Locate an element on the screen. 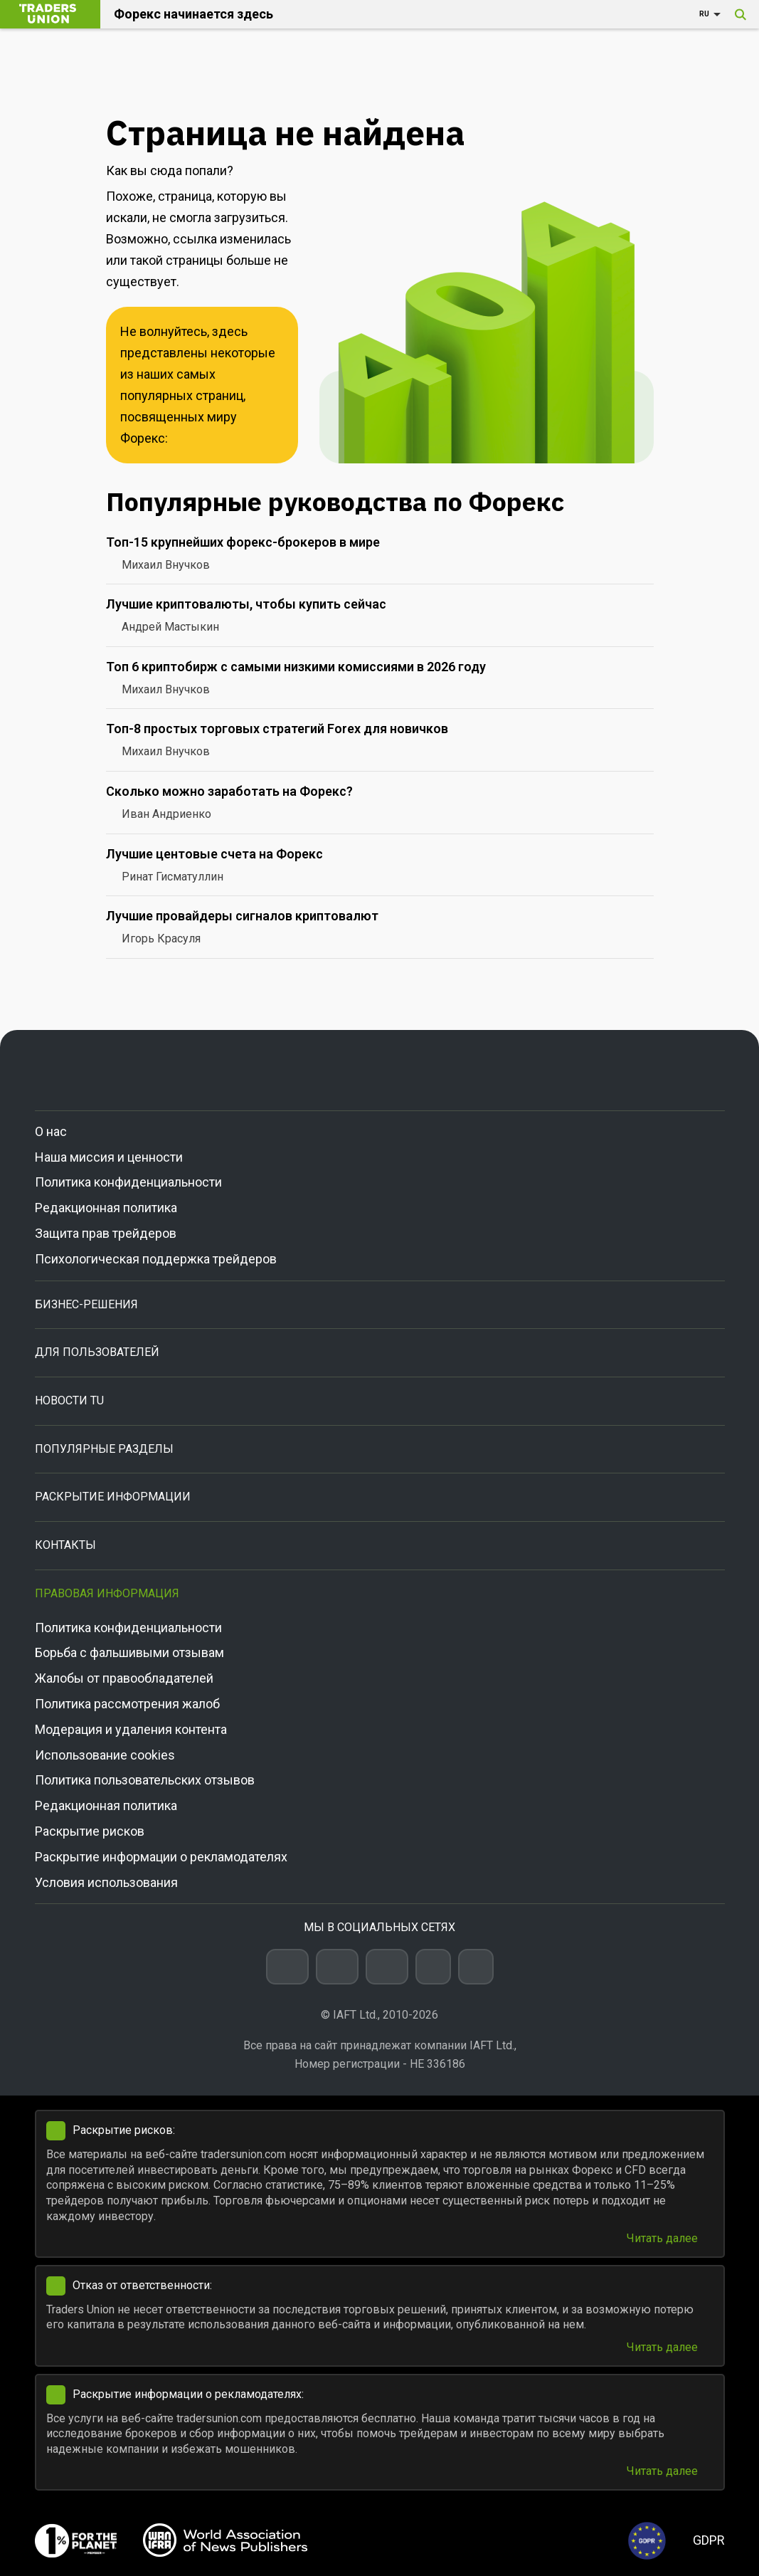 This screenshot has height=2576, width=759. Защита прав трейдеров is located at coordinates (105, 1233).